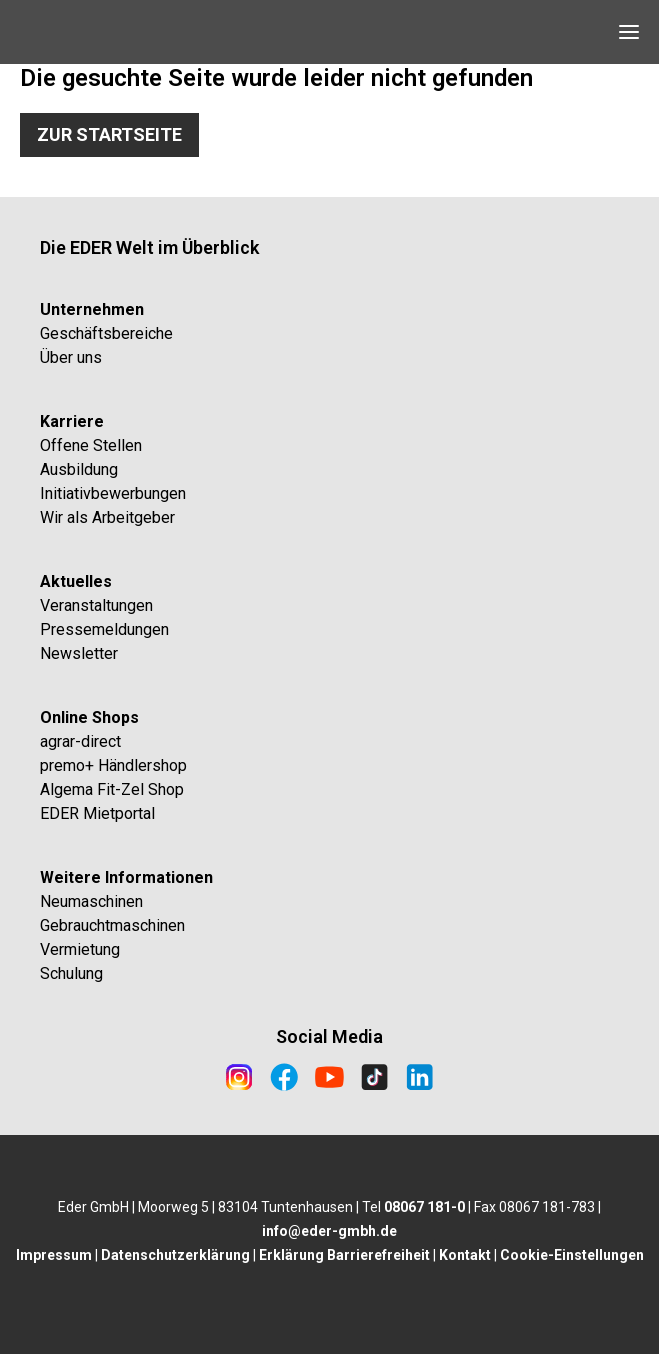 Image resolution: width=659 pixels, height=1354 pixels. I want to click on Über uns, so click(71, 357).